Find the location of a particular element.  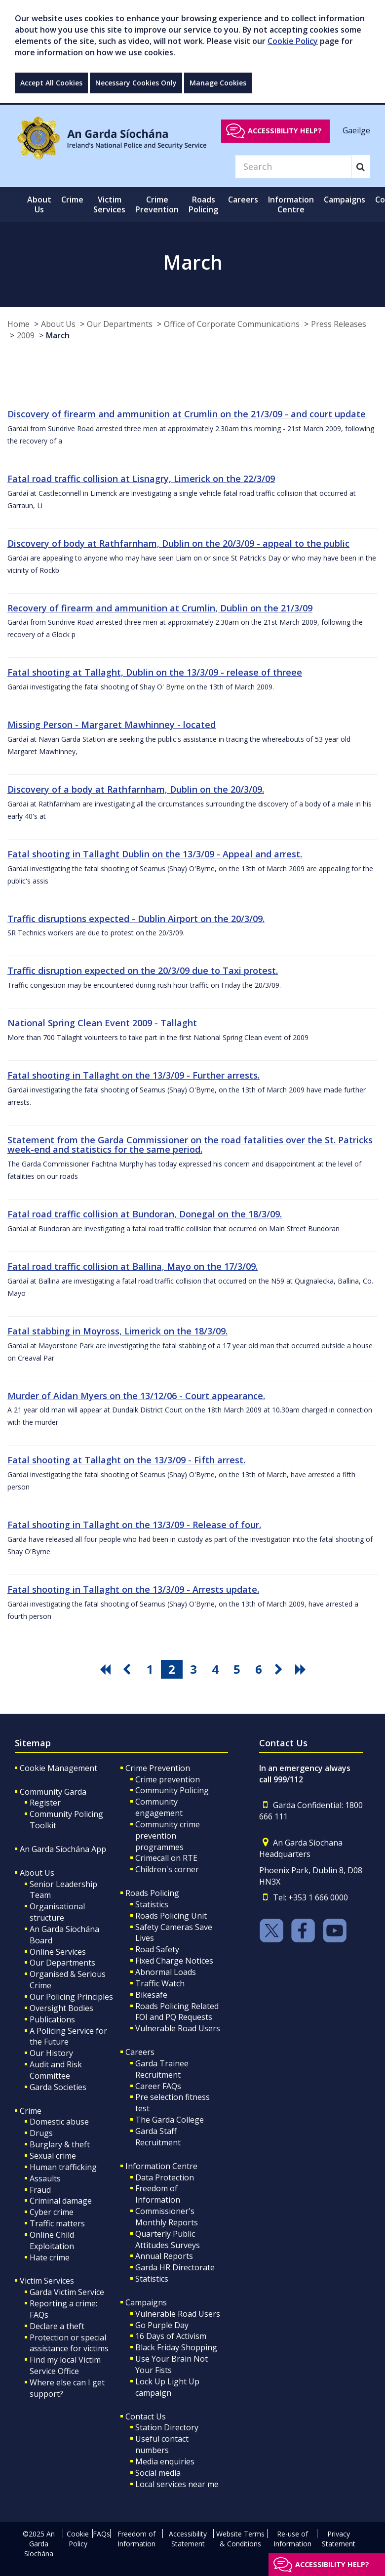

Home is located at coordinates (18, 324).